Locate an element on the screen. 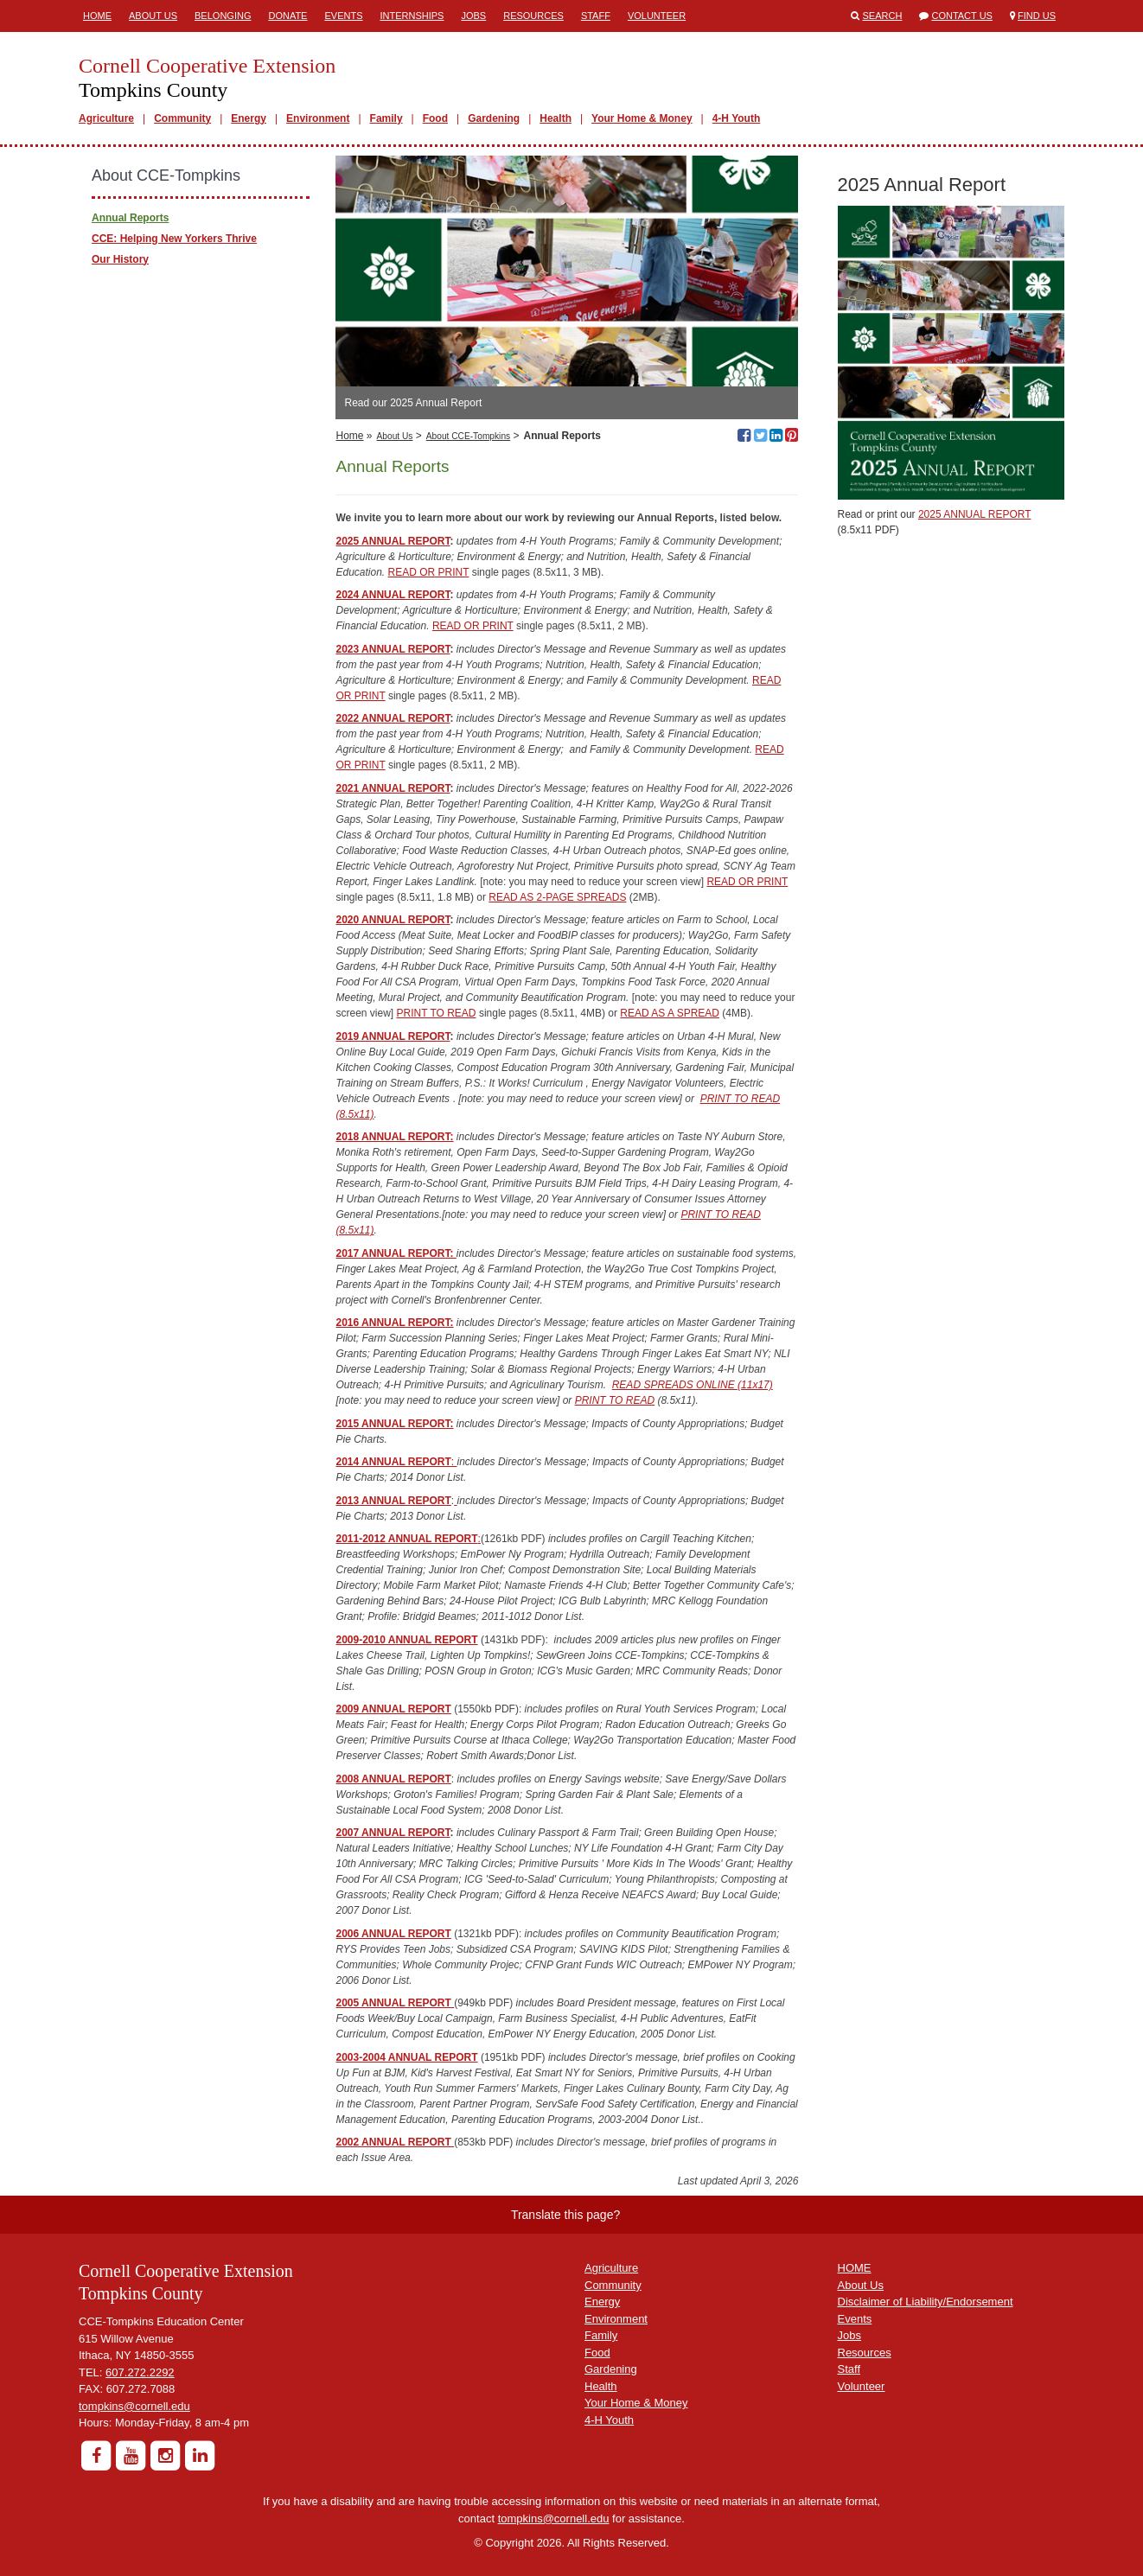 The image size is (1143, 2576). Donate is located at coordinates (287, 15).